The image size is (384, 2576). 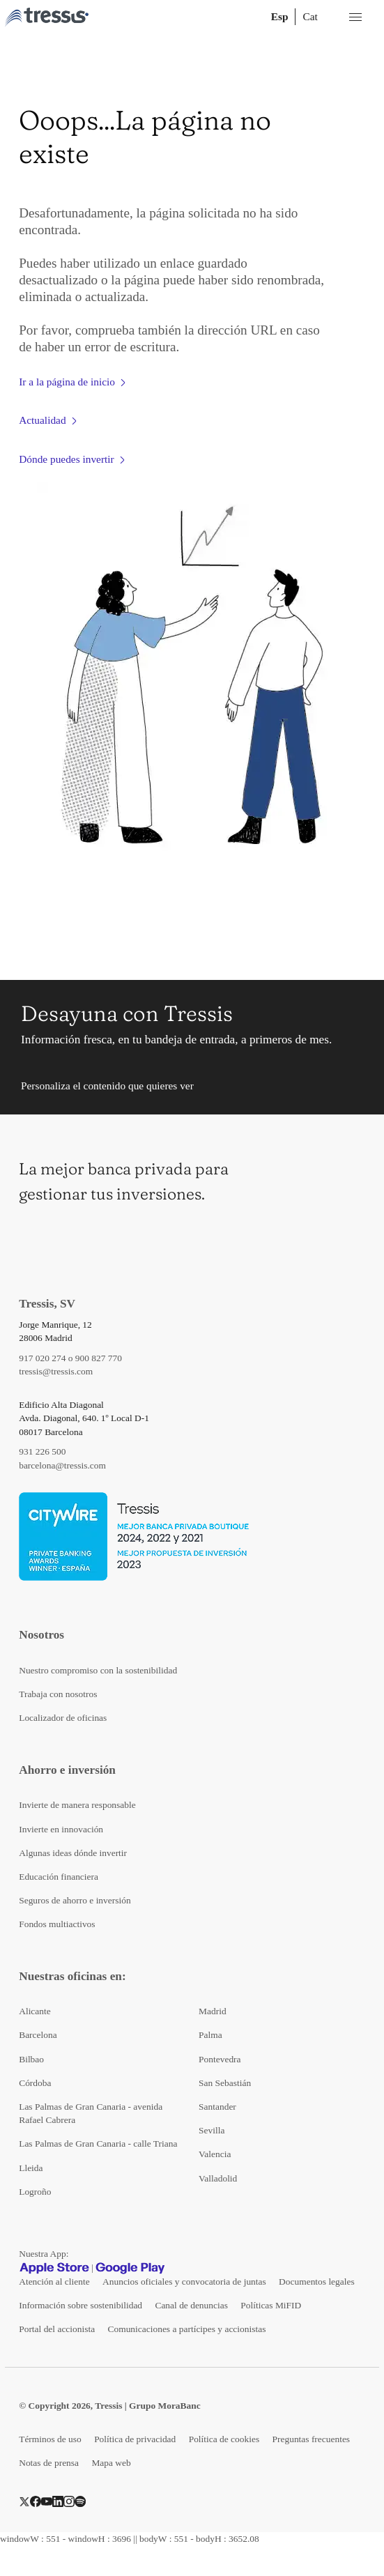 What do you see at coordinates (224, 2439) in the screenshot?
I see `Política de cookies` at bounding box center [224, 2439].